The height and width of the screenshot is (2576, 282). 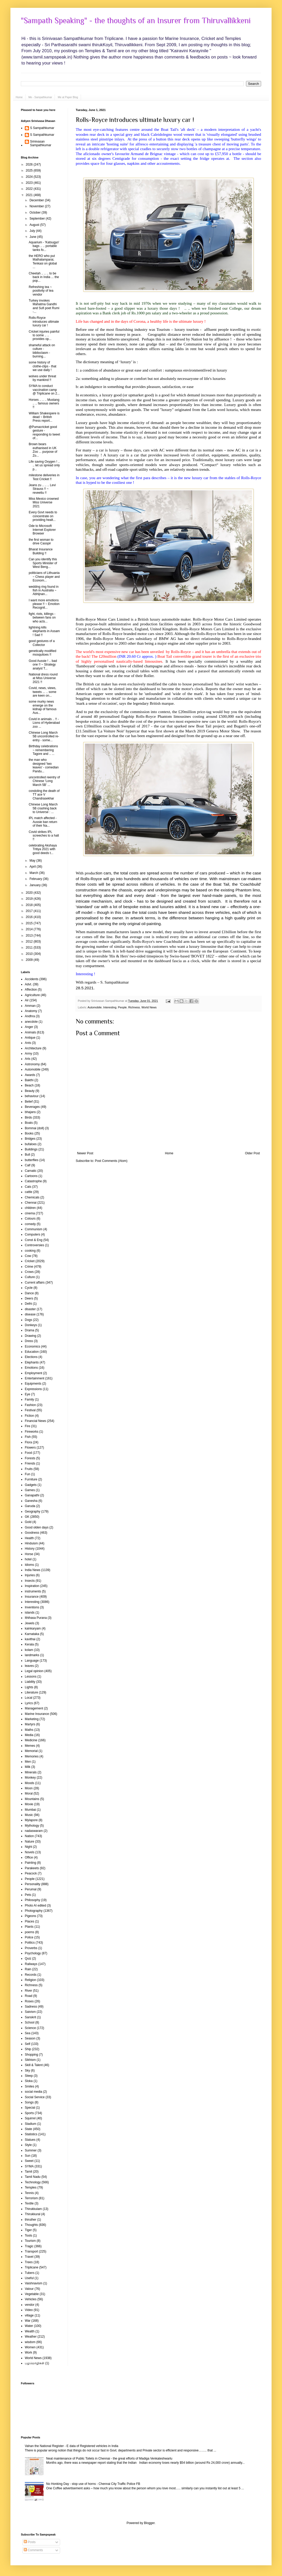 I want to click on June, so click(x=33, y=237).